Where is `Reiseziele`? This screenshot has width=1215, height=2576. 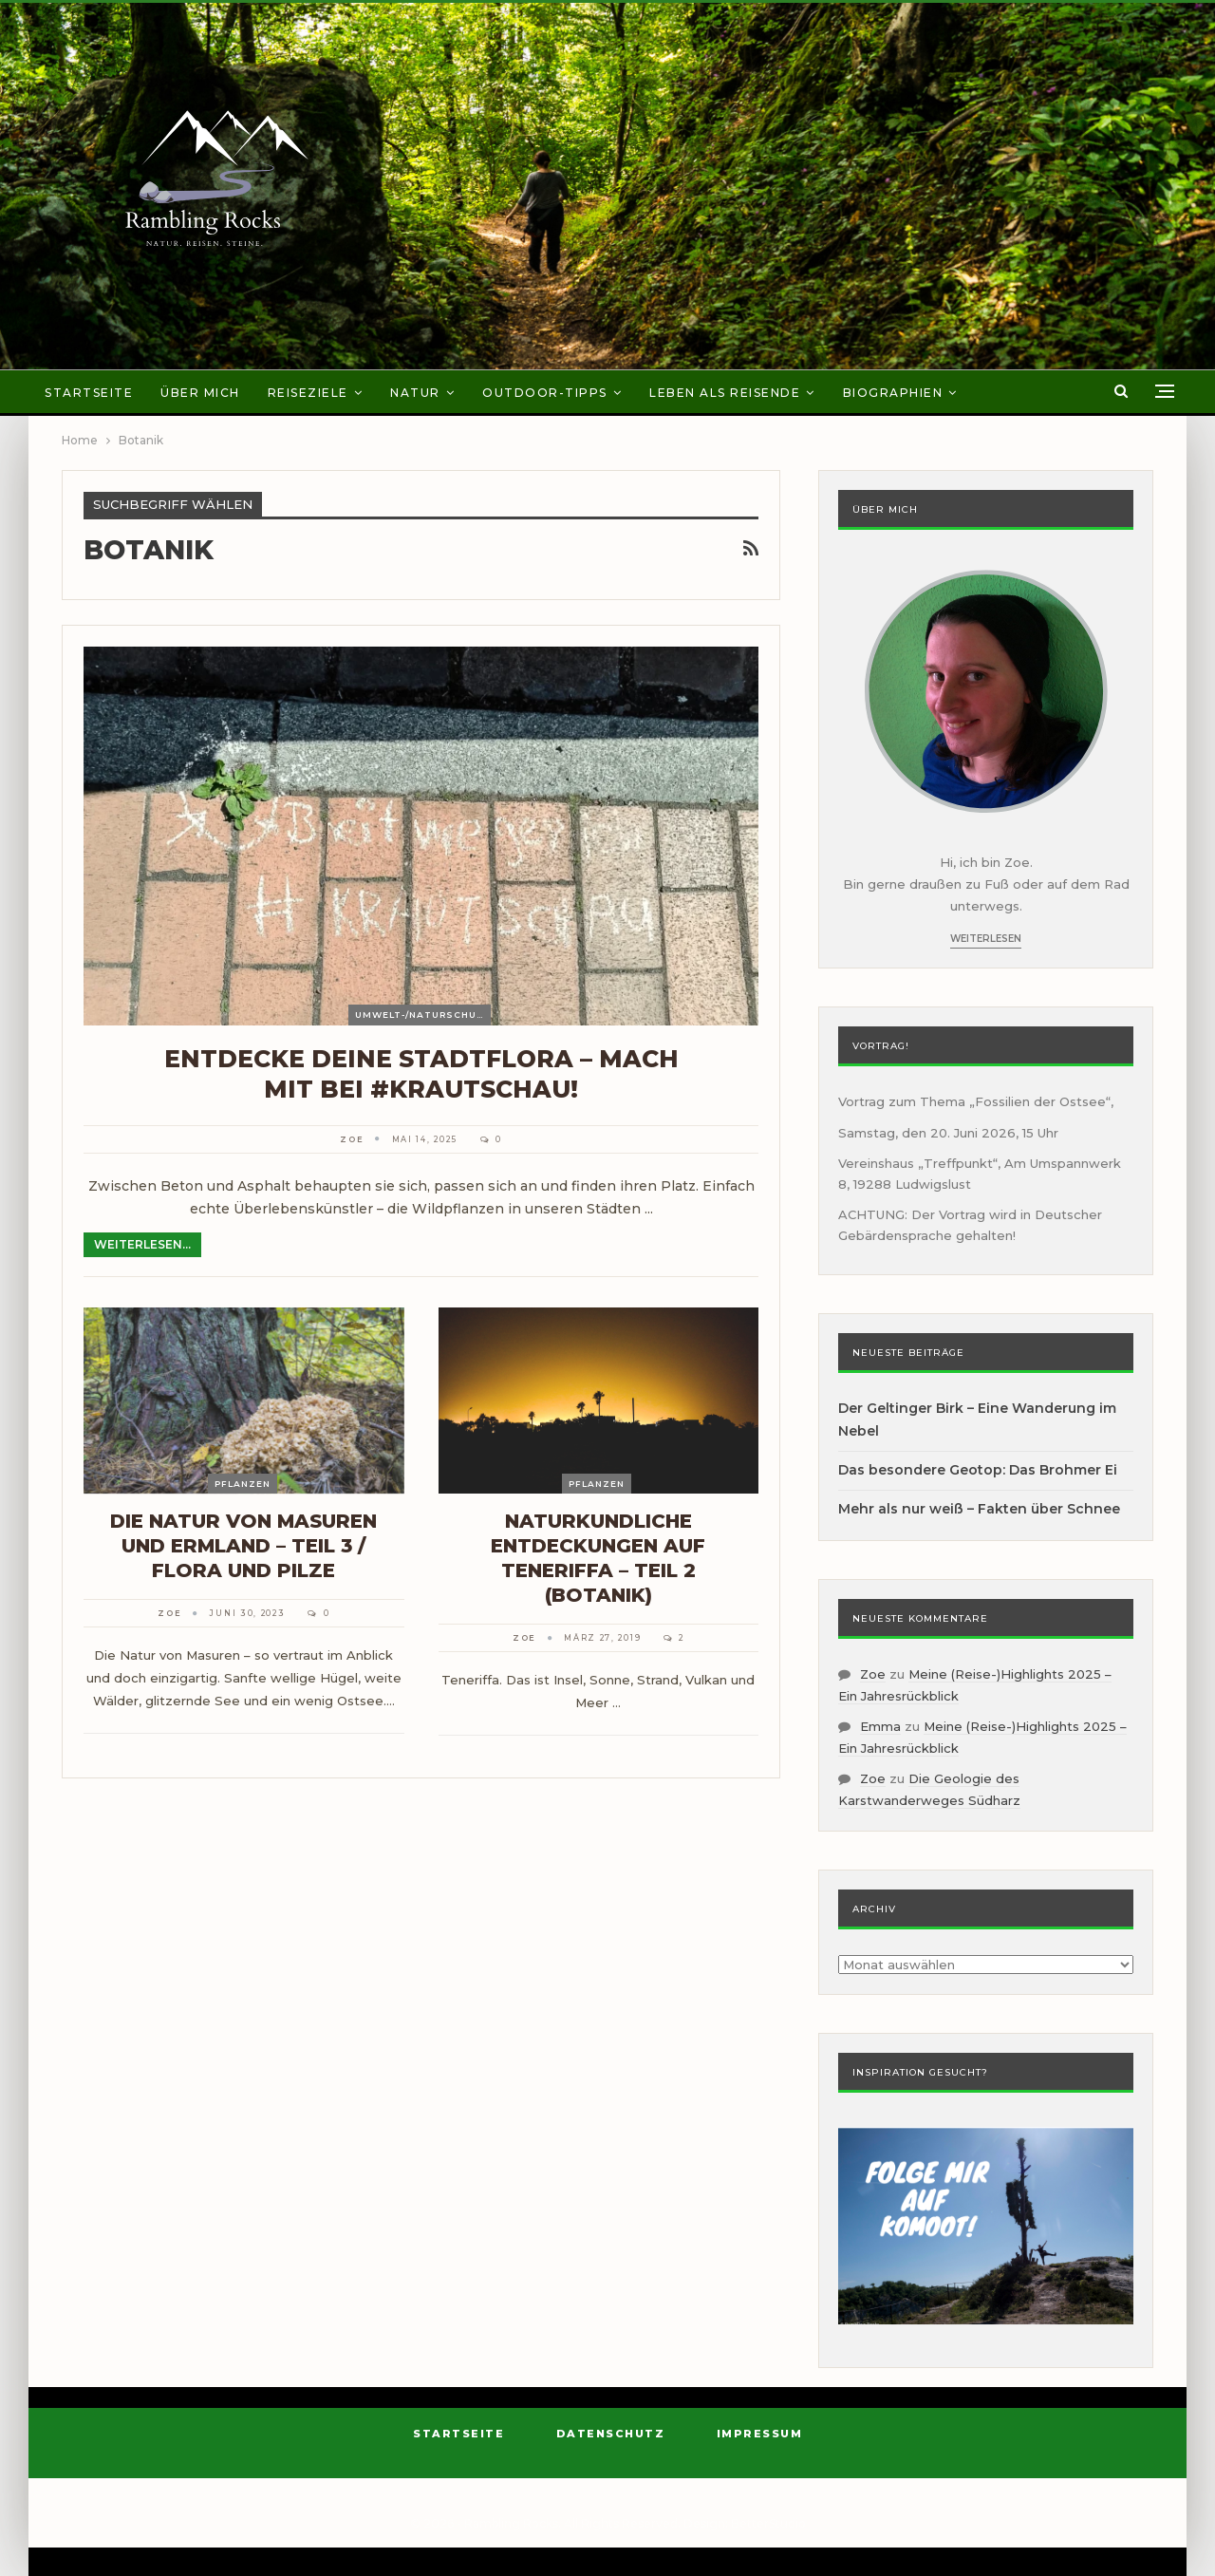 Reiseziele is located at coordinates (308, 392).